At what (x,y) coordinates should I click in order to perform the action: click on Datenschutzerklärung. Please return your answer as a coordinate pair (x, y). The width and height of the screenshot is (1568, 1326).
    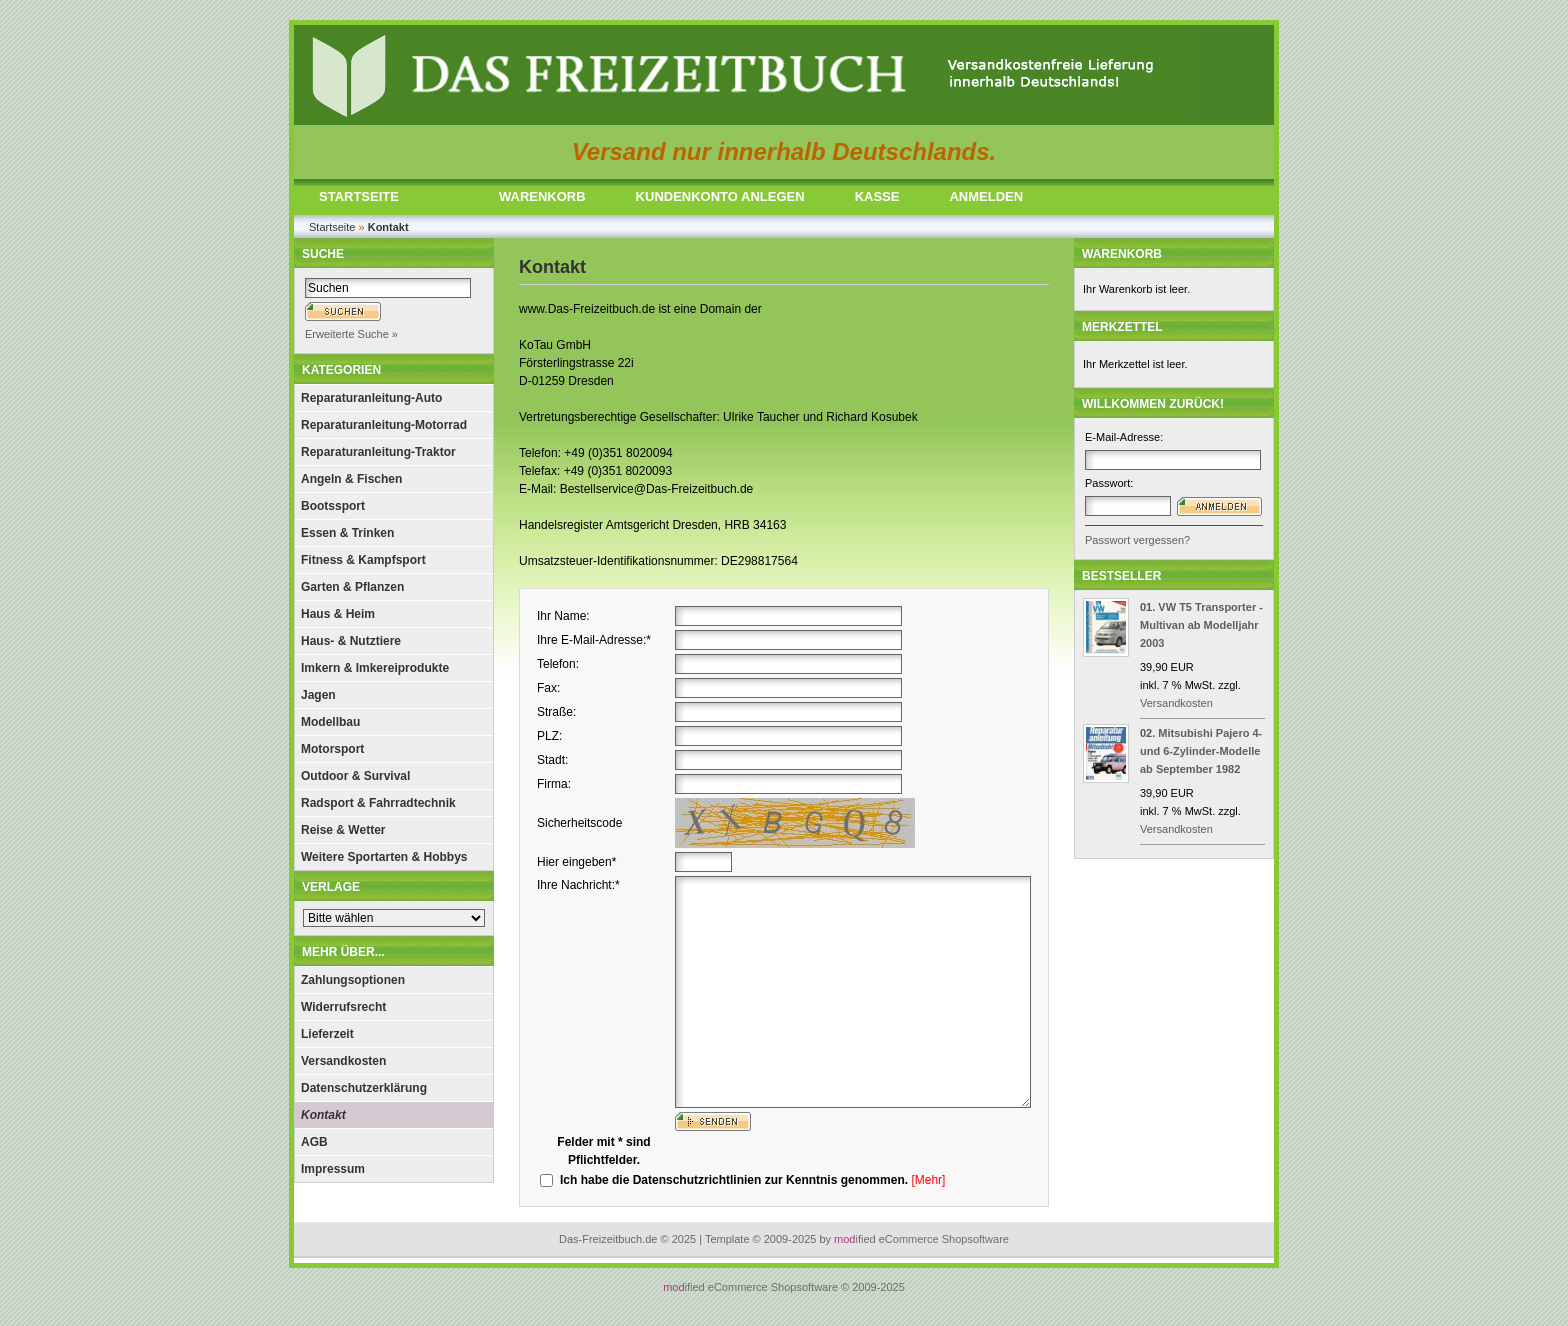
    Looking at the image, I should click on (364, 1088).